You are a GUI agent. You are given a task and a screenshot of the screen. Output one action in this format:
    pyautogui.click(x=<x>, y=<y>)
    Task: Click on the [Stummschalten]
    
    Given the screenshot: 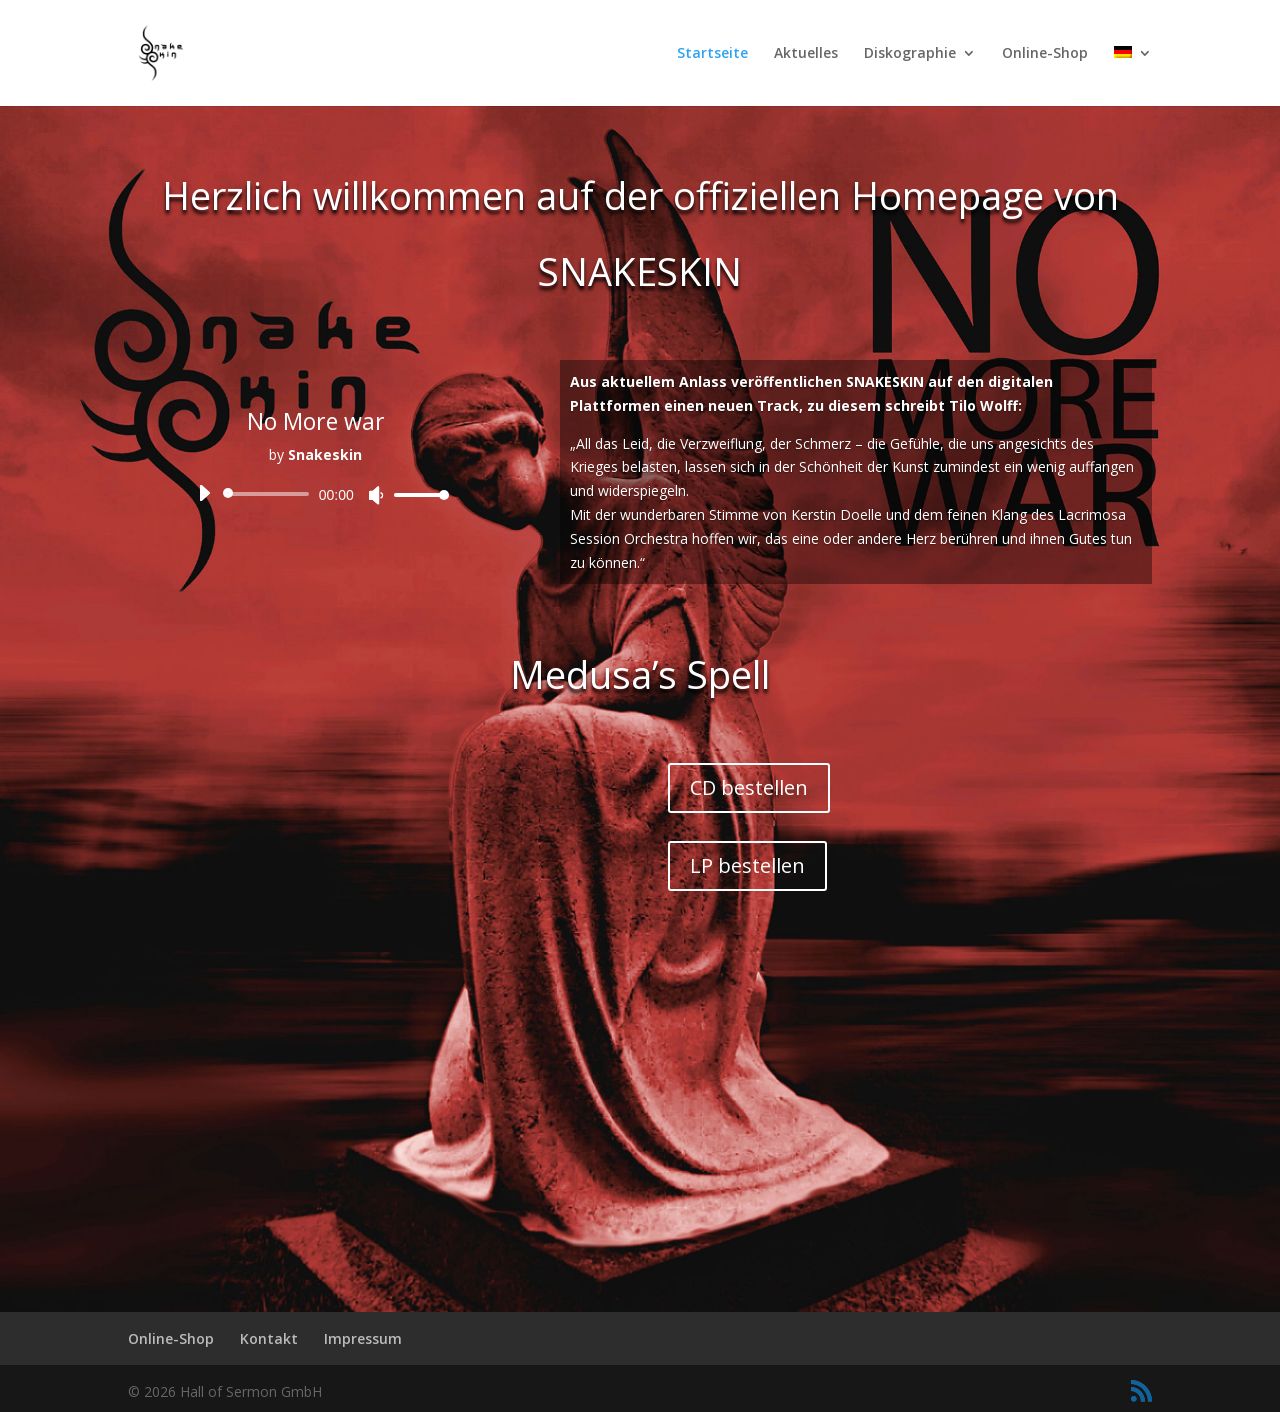 What is the action you would take?
    pyautogui.click(x=376, y=495)
    